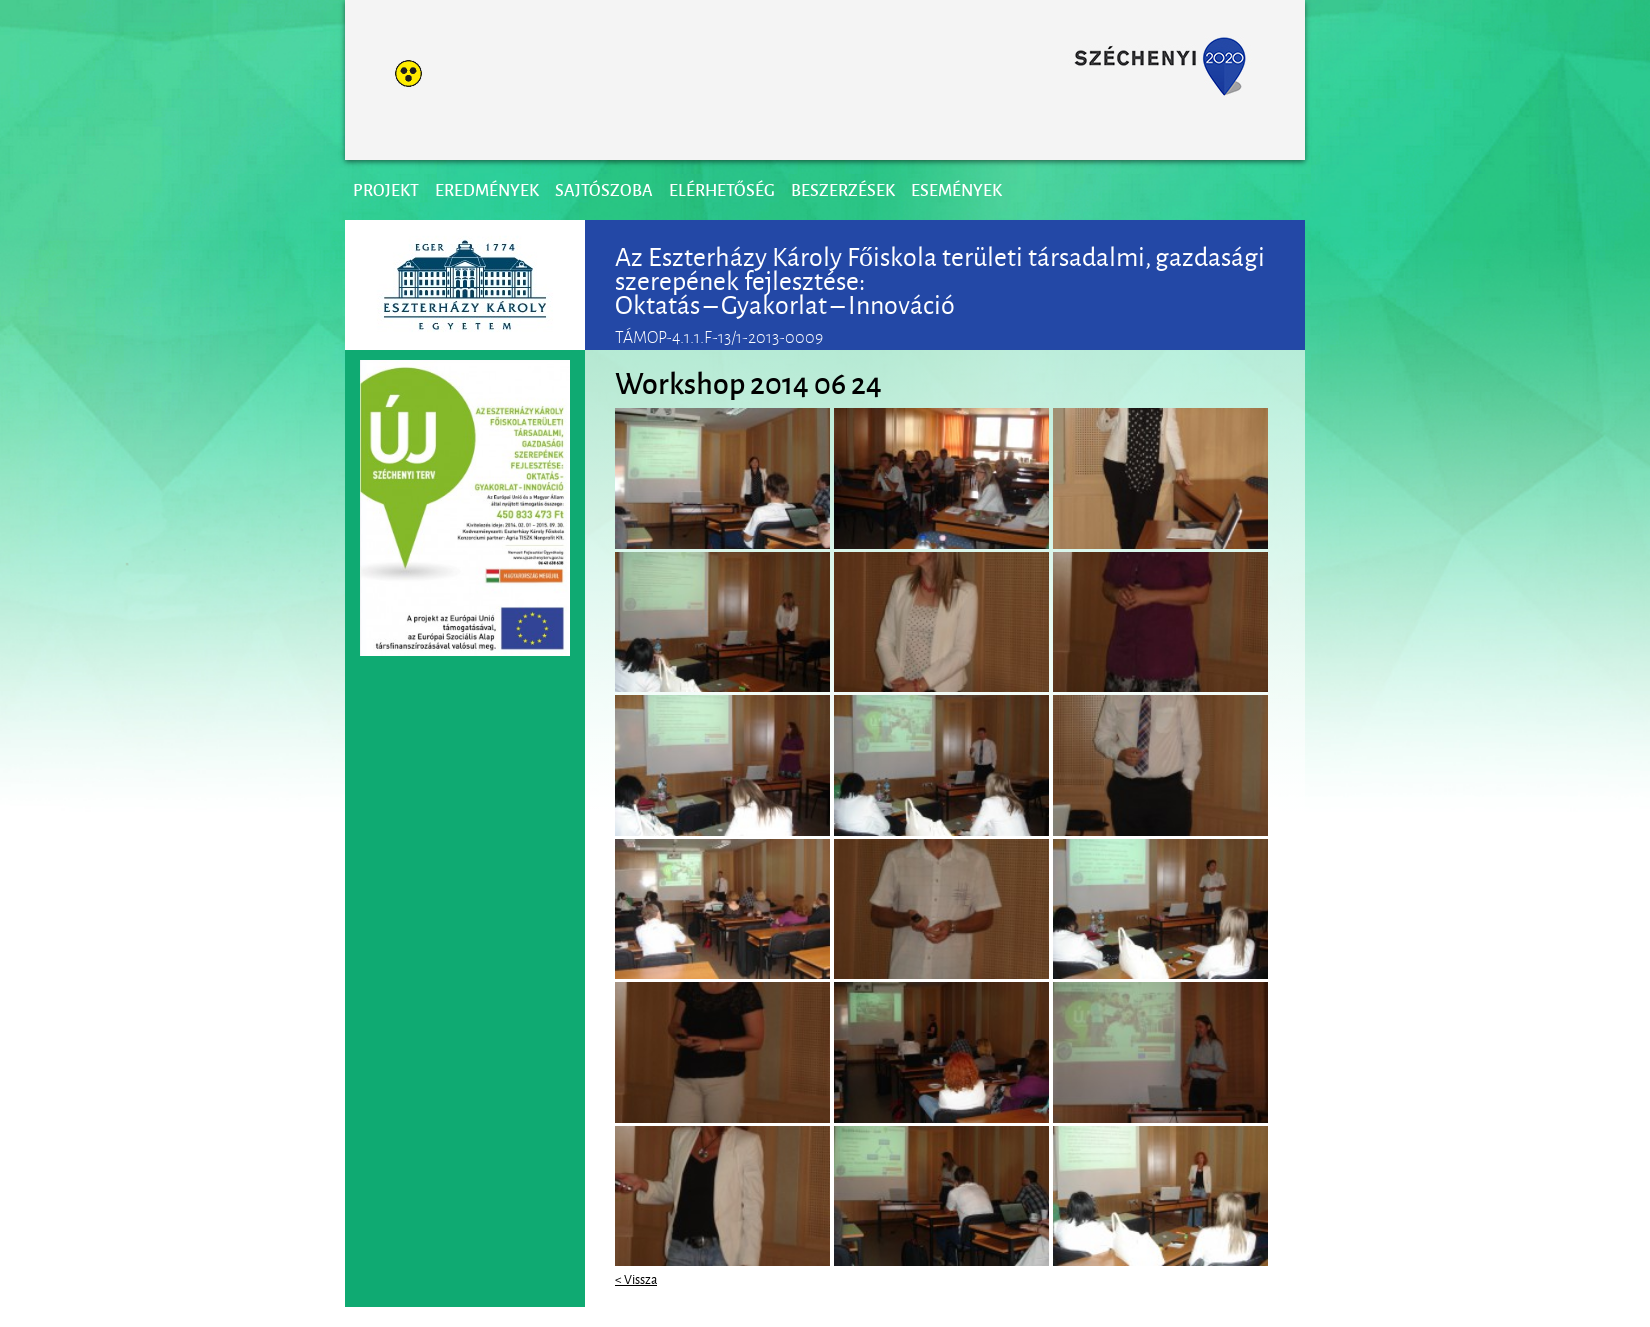 The image size is (1650, 1327). Describe the element at coordinates (956, 189) in the screenshot. I see `Események` at that location.